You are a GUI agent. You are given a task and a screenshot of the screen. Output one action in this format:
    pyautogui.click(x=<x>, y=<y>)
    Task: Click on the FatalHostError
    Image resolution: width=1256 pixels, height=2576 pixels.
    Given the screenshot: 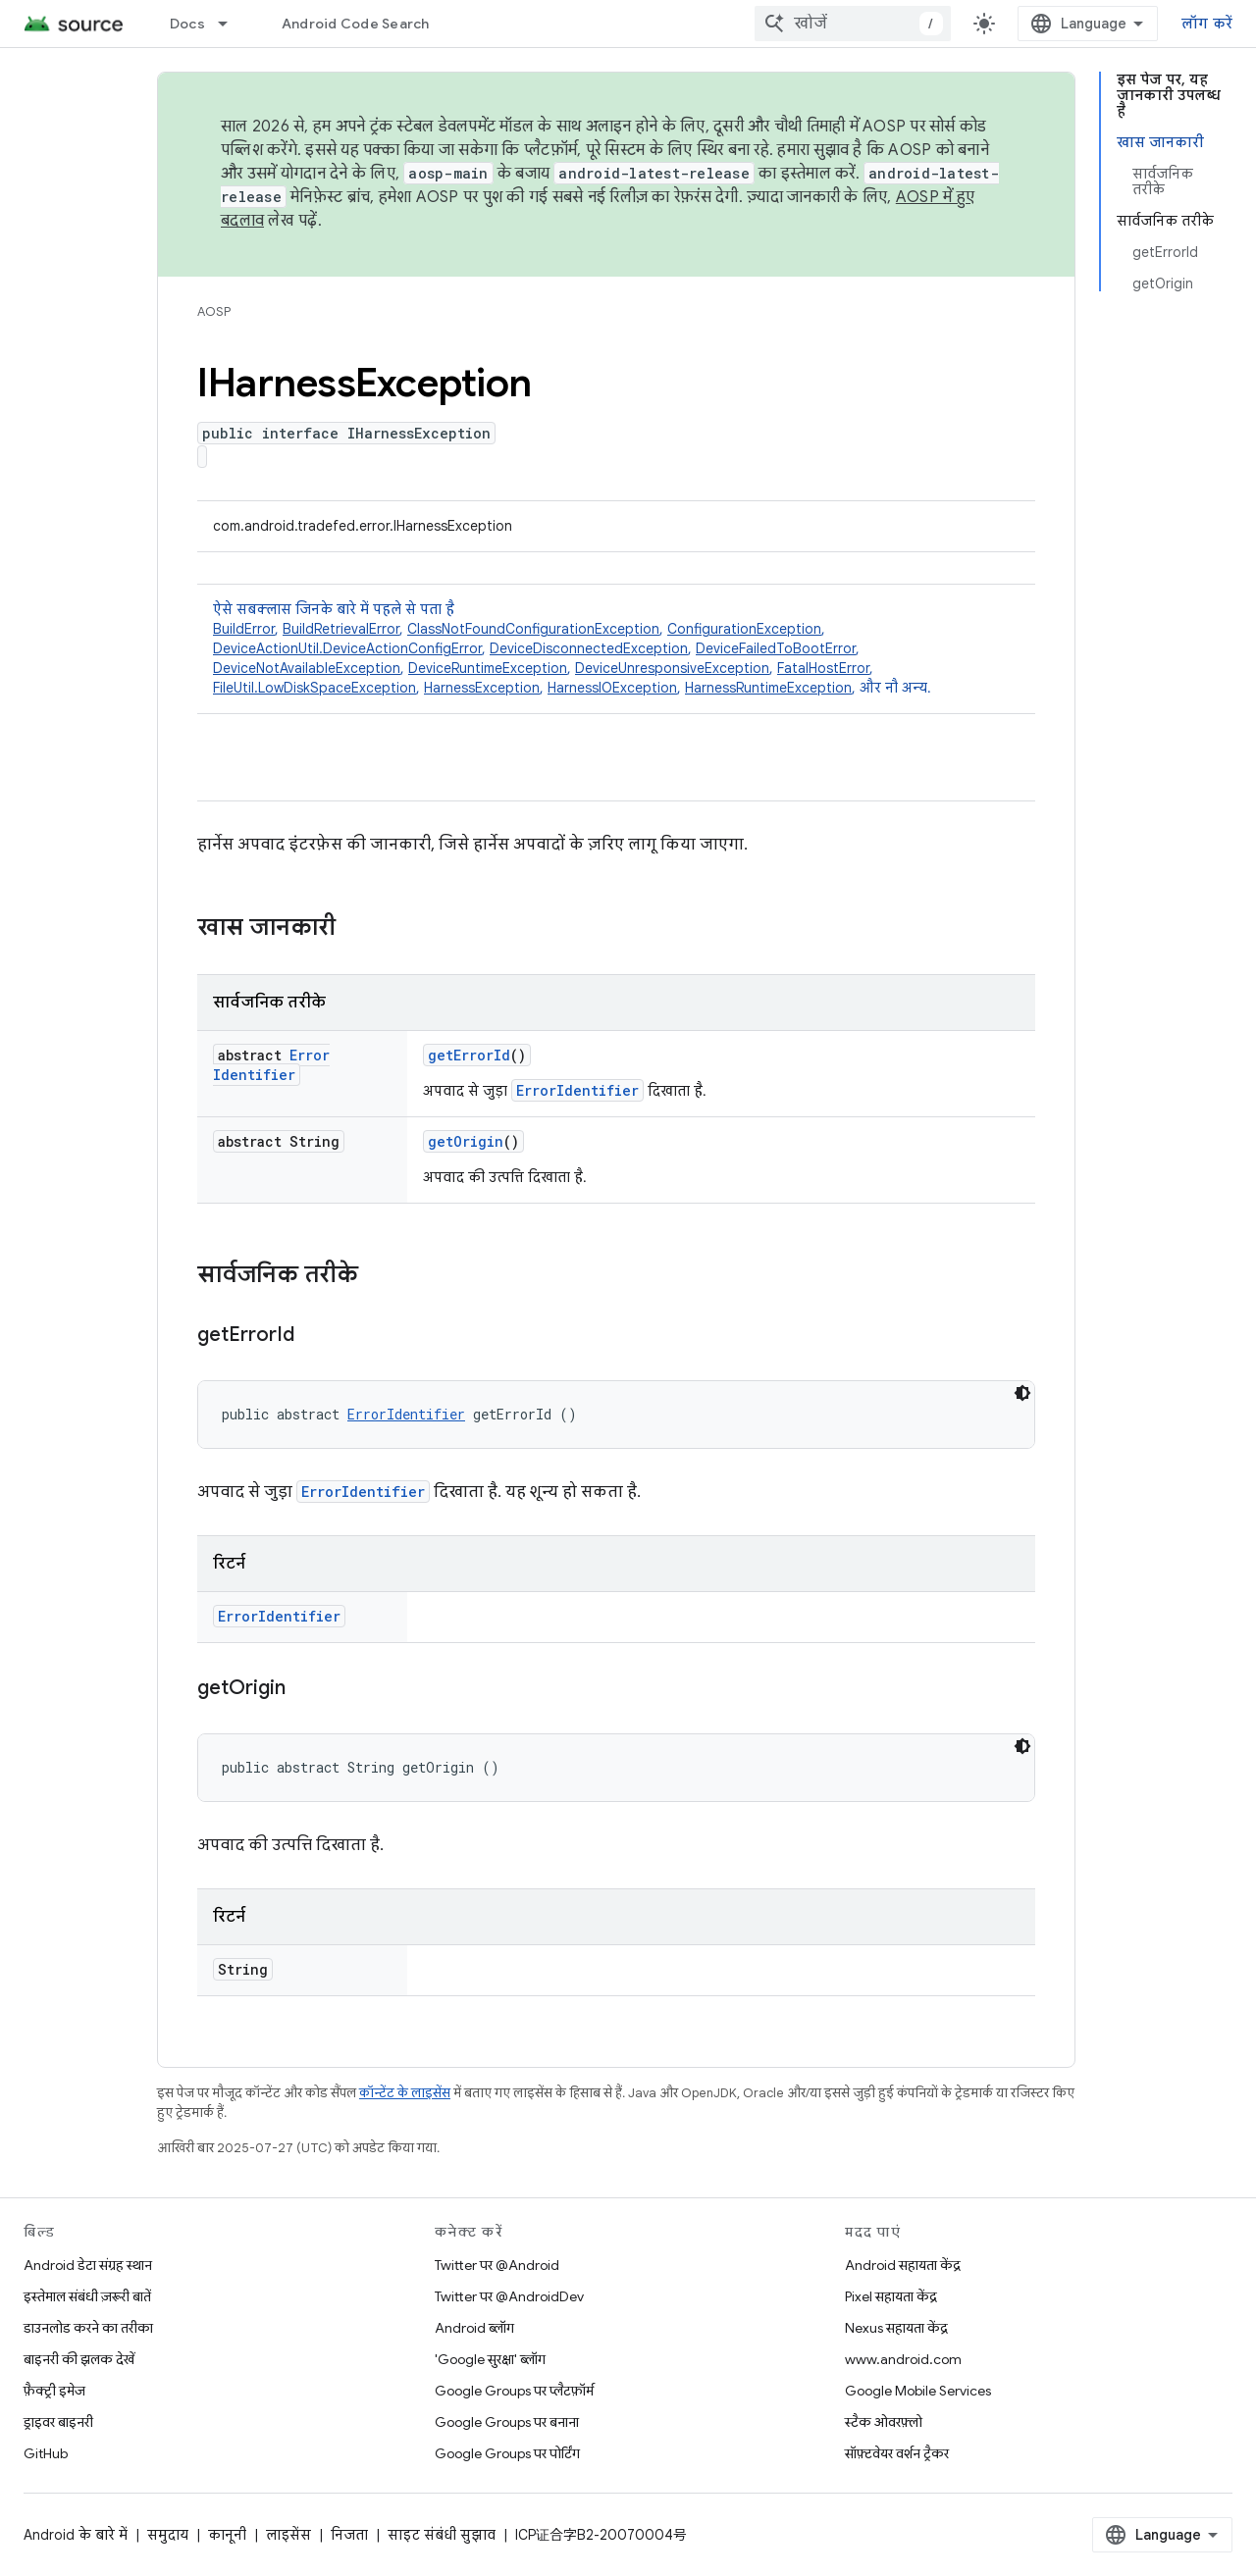 What is the action you would take?
    pyautogui.click(x=823, y=668)
    